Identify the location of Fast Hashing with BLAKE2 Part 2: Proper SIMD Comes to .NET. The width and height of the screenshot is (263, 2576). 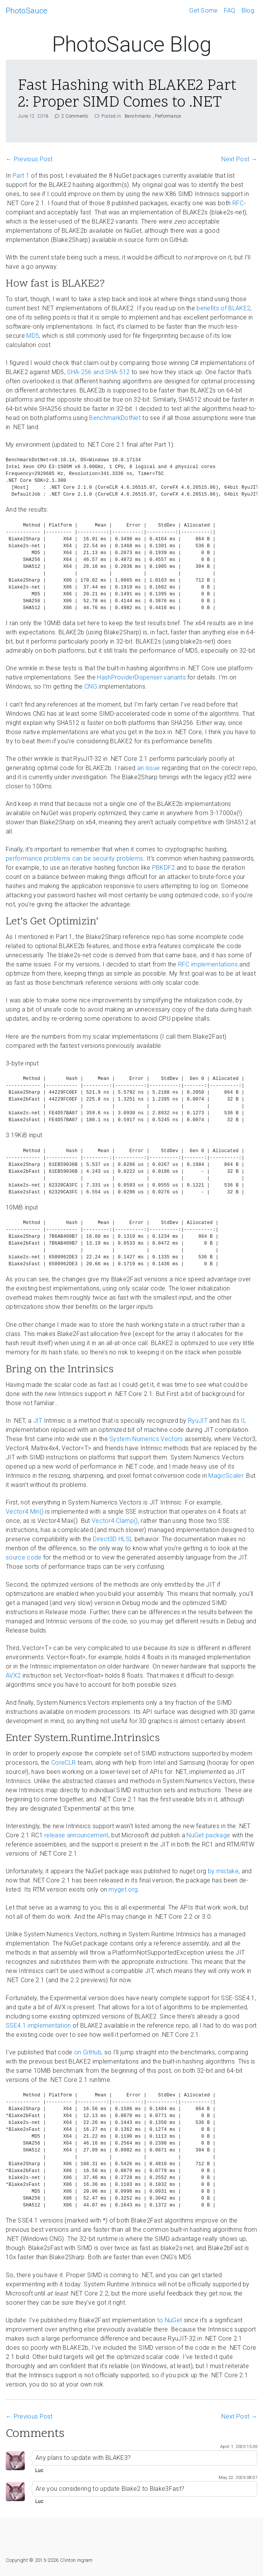
(127, 94).